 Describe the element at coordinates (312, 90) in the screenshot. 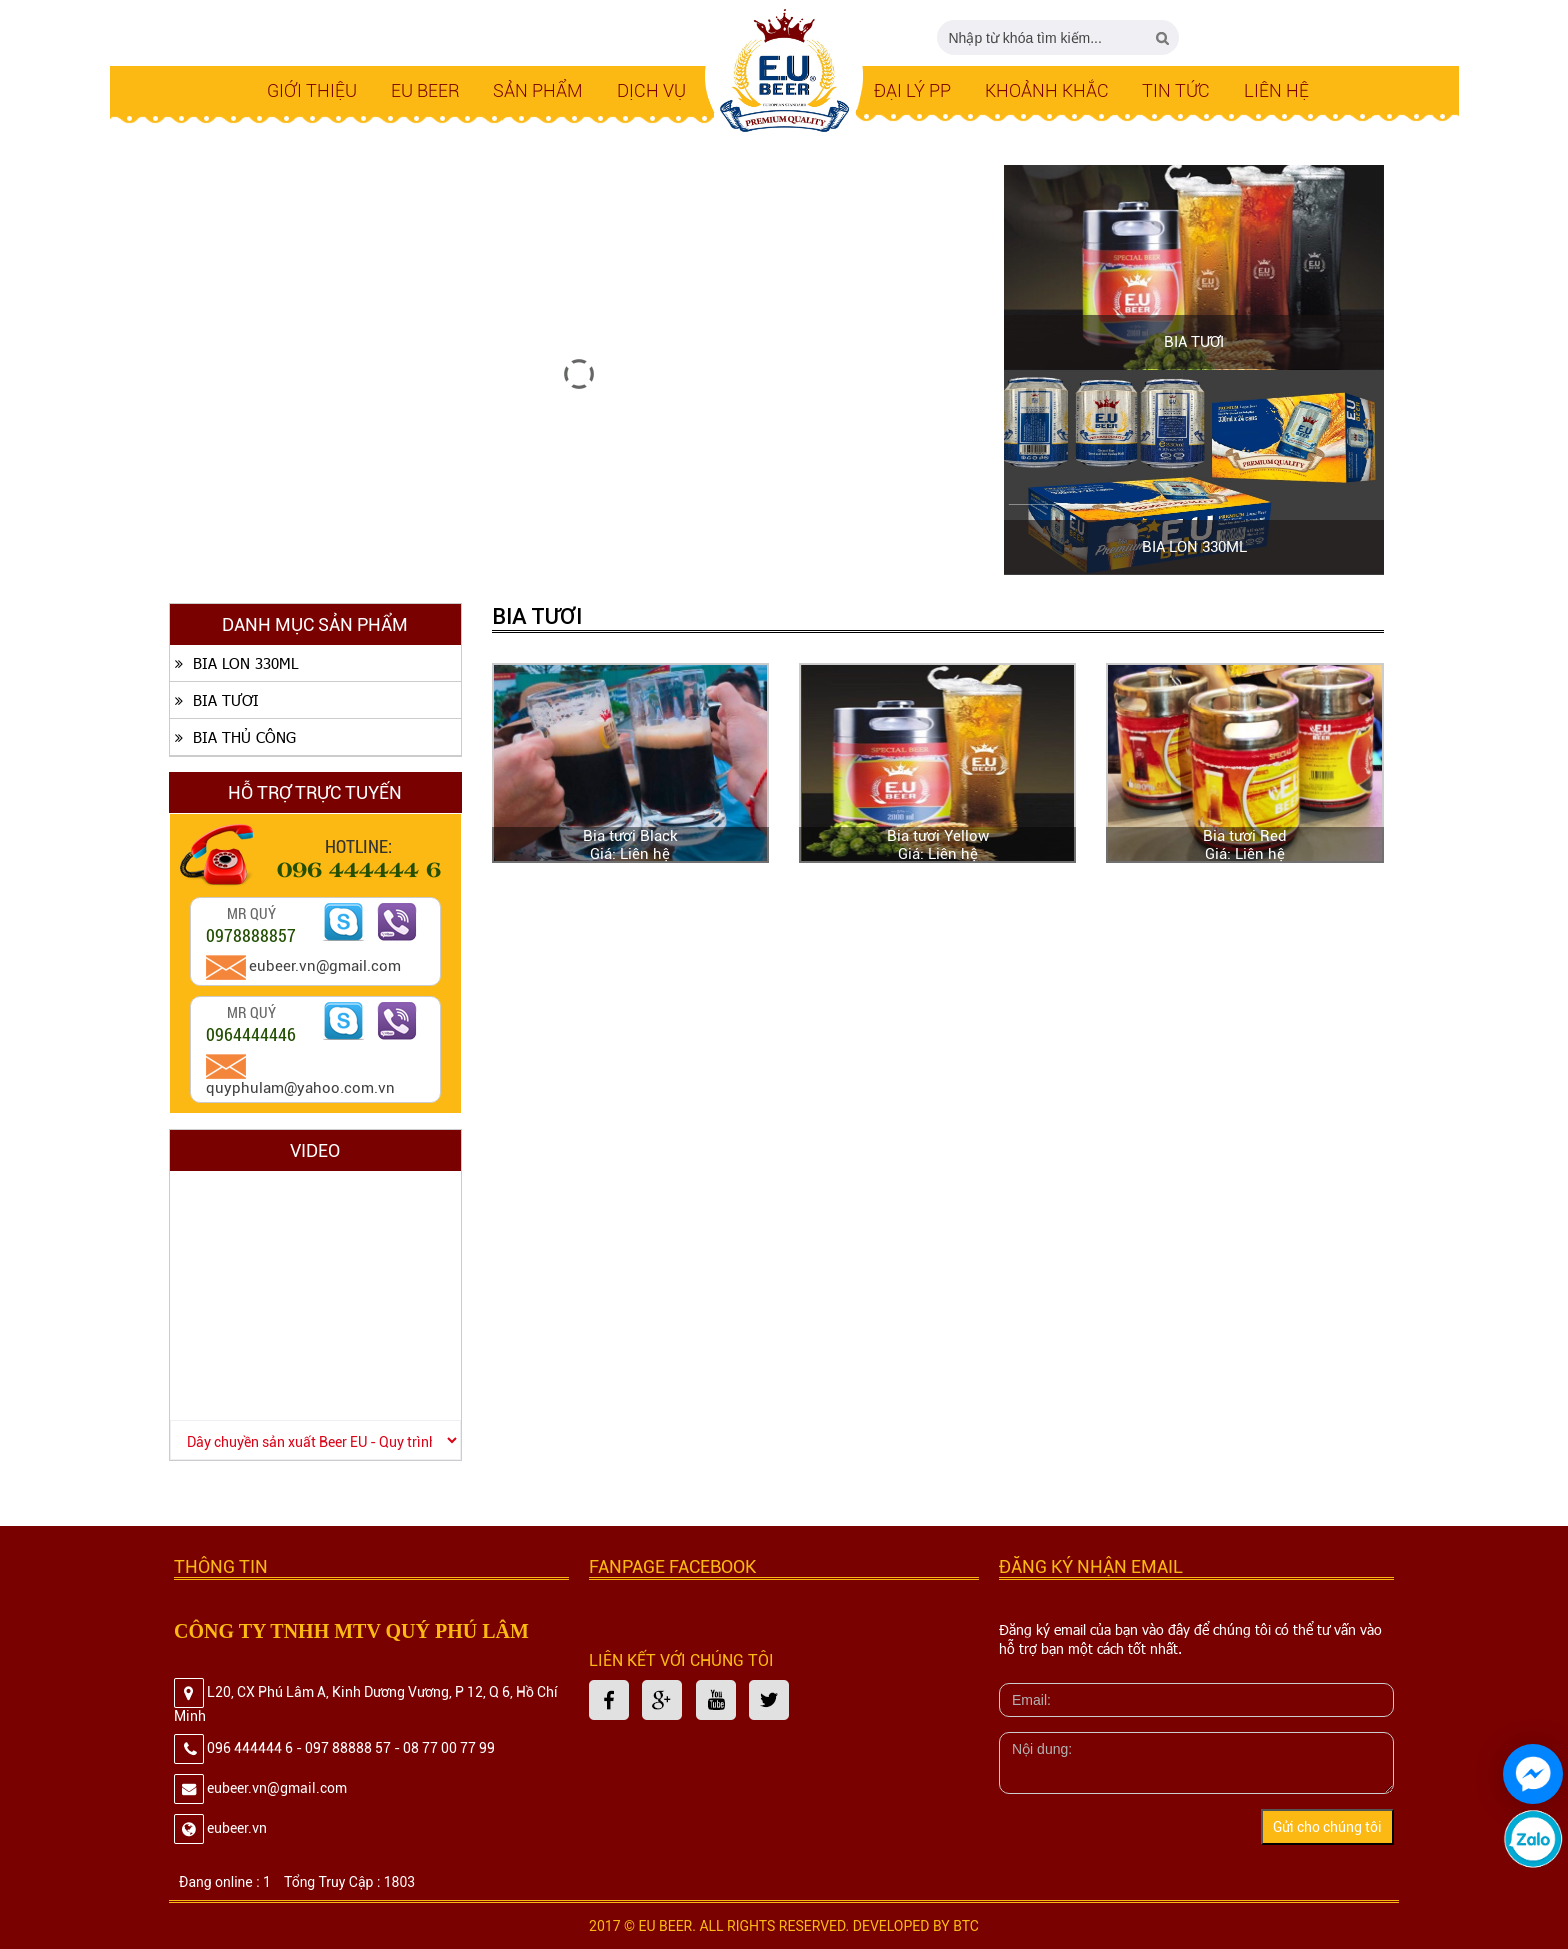

I see `Giới thiệu` at that location.